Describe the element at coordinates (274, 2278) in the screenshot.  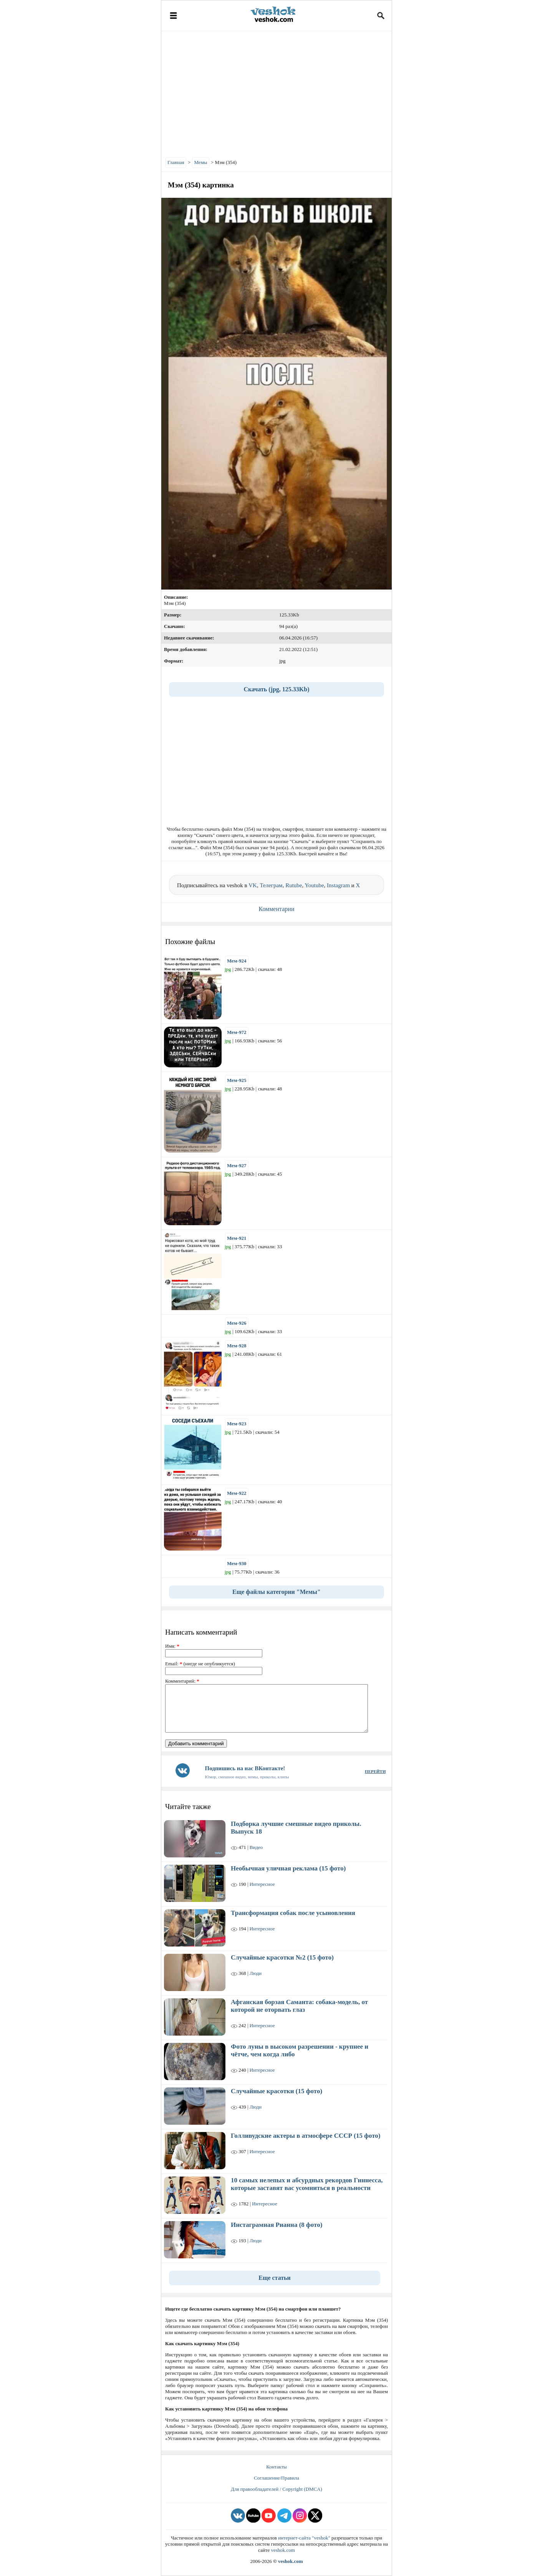
I see `Еще статьи` at that location.